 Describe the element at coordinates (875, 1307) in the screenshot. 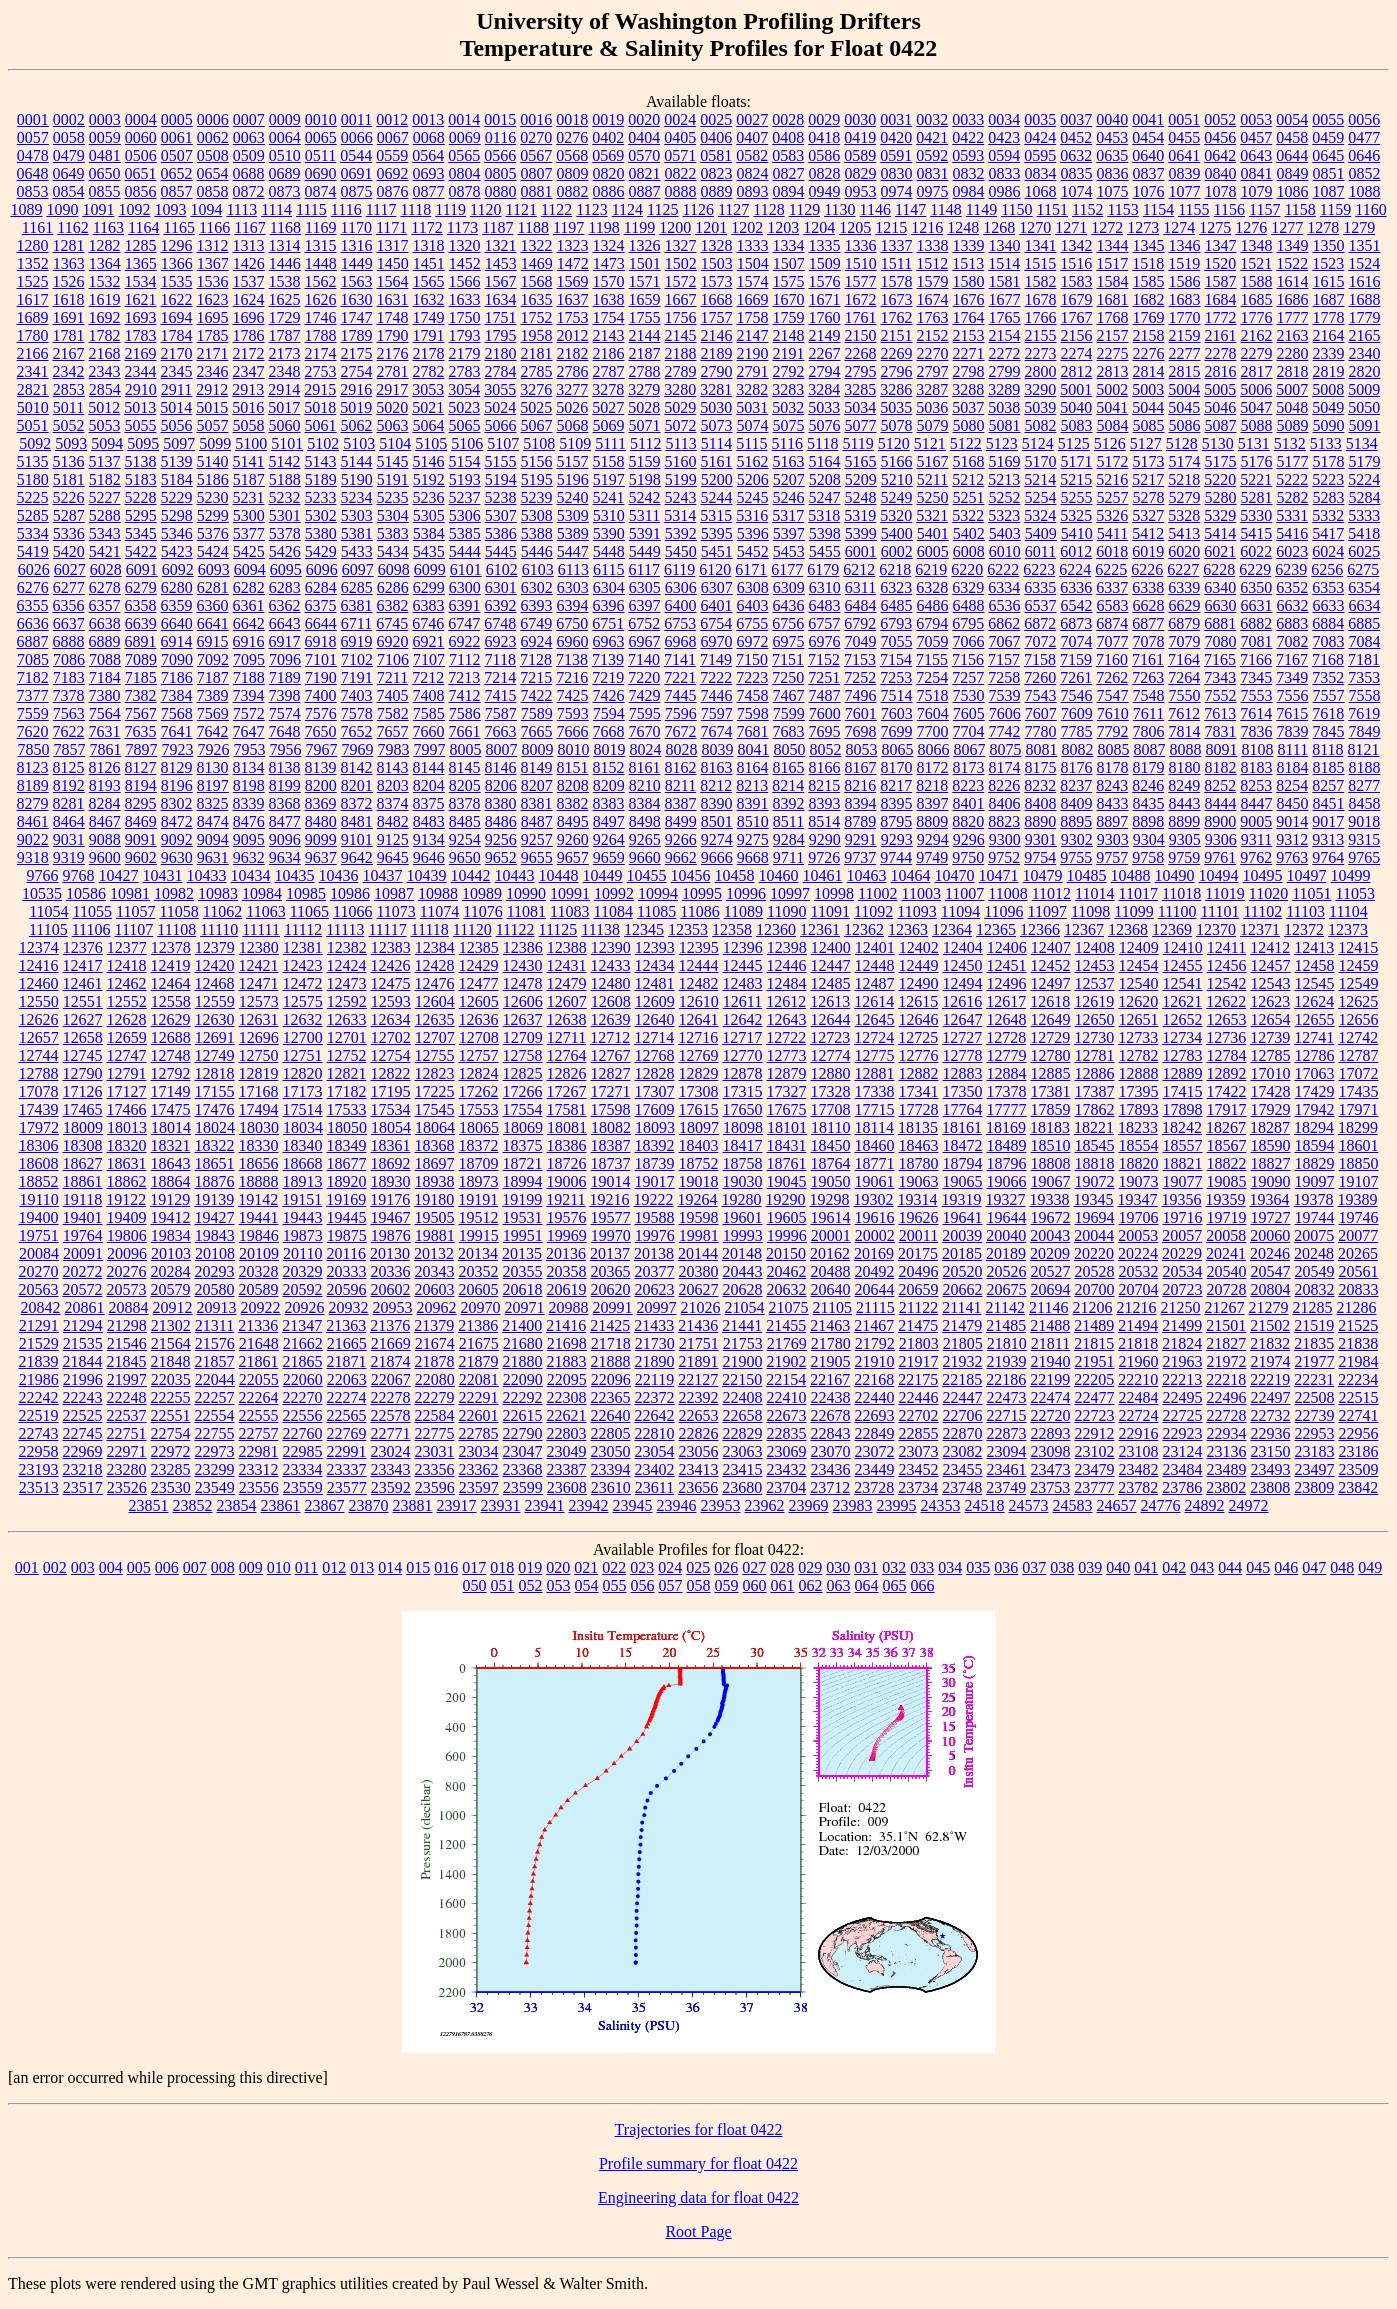

I see `21115` at that location.